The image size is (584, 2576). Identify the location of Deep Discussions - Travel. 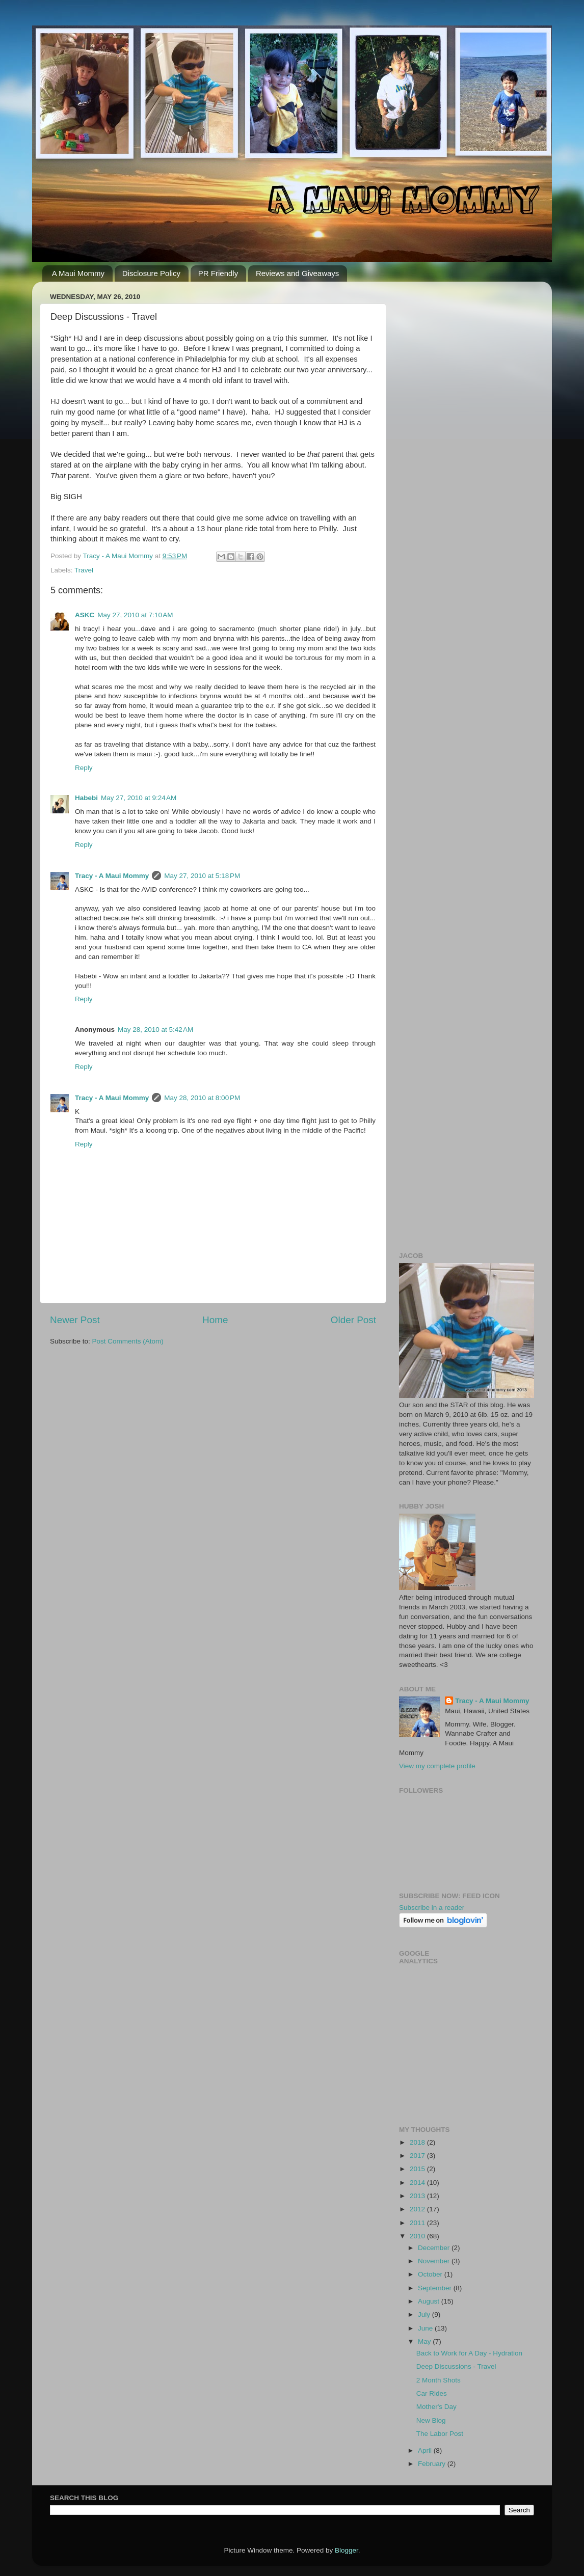
(456, 2366).